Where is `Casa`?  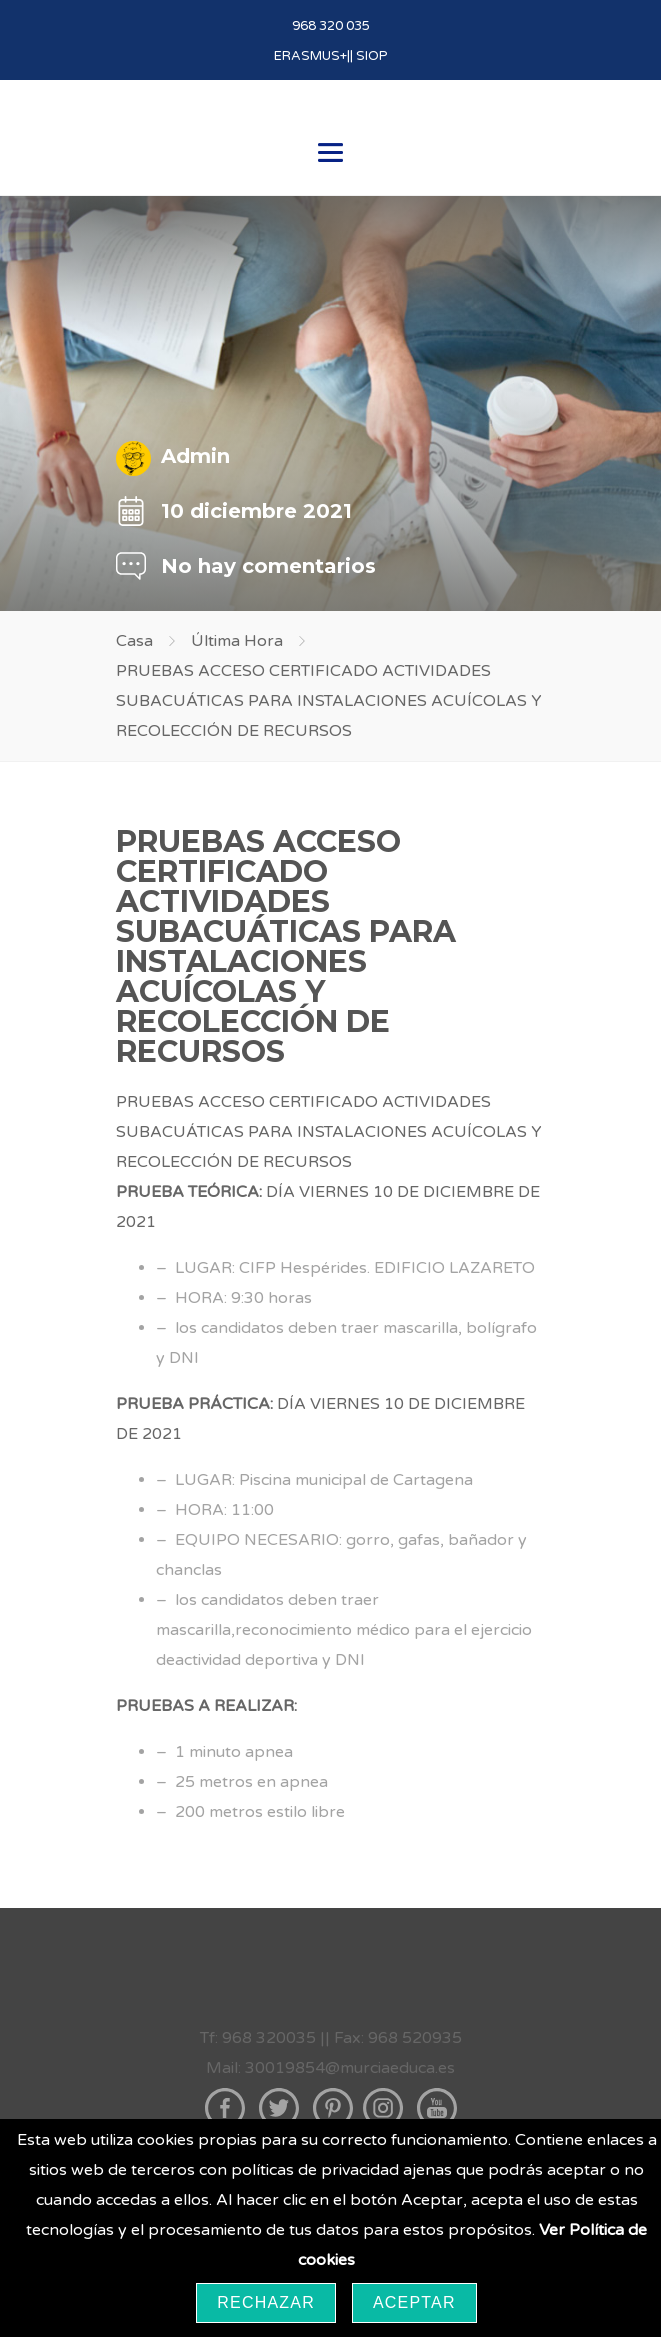 Casa is located at coordinates (134, 641).